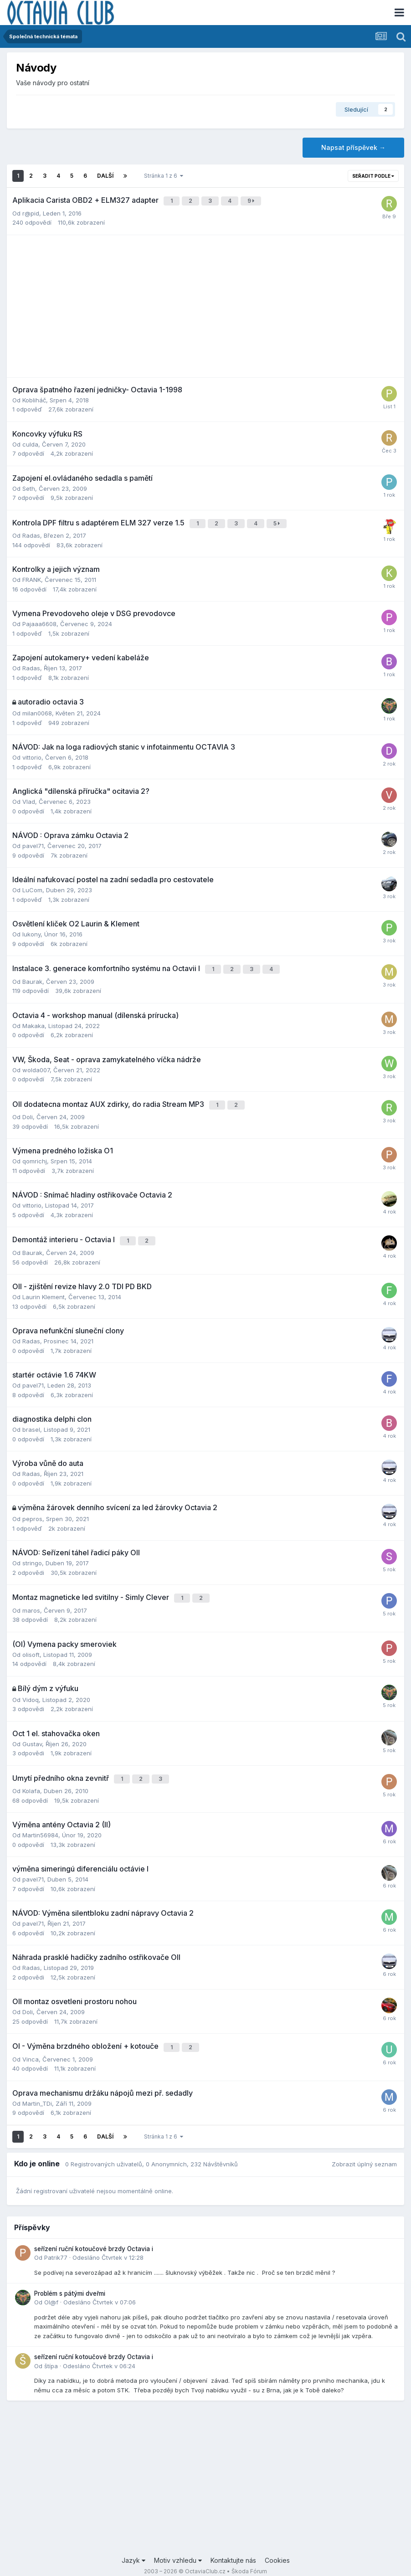 This screenshot has height=2576, width=411. Describe the element at coordinates (39, 619) in the screenshot. I see `Pajaaa6608` at that location.